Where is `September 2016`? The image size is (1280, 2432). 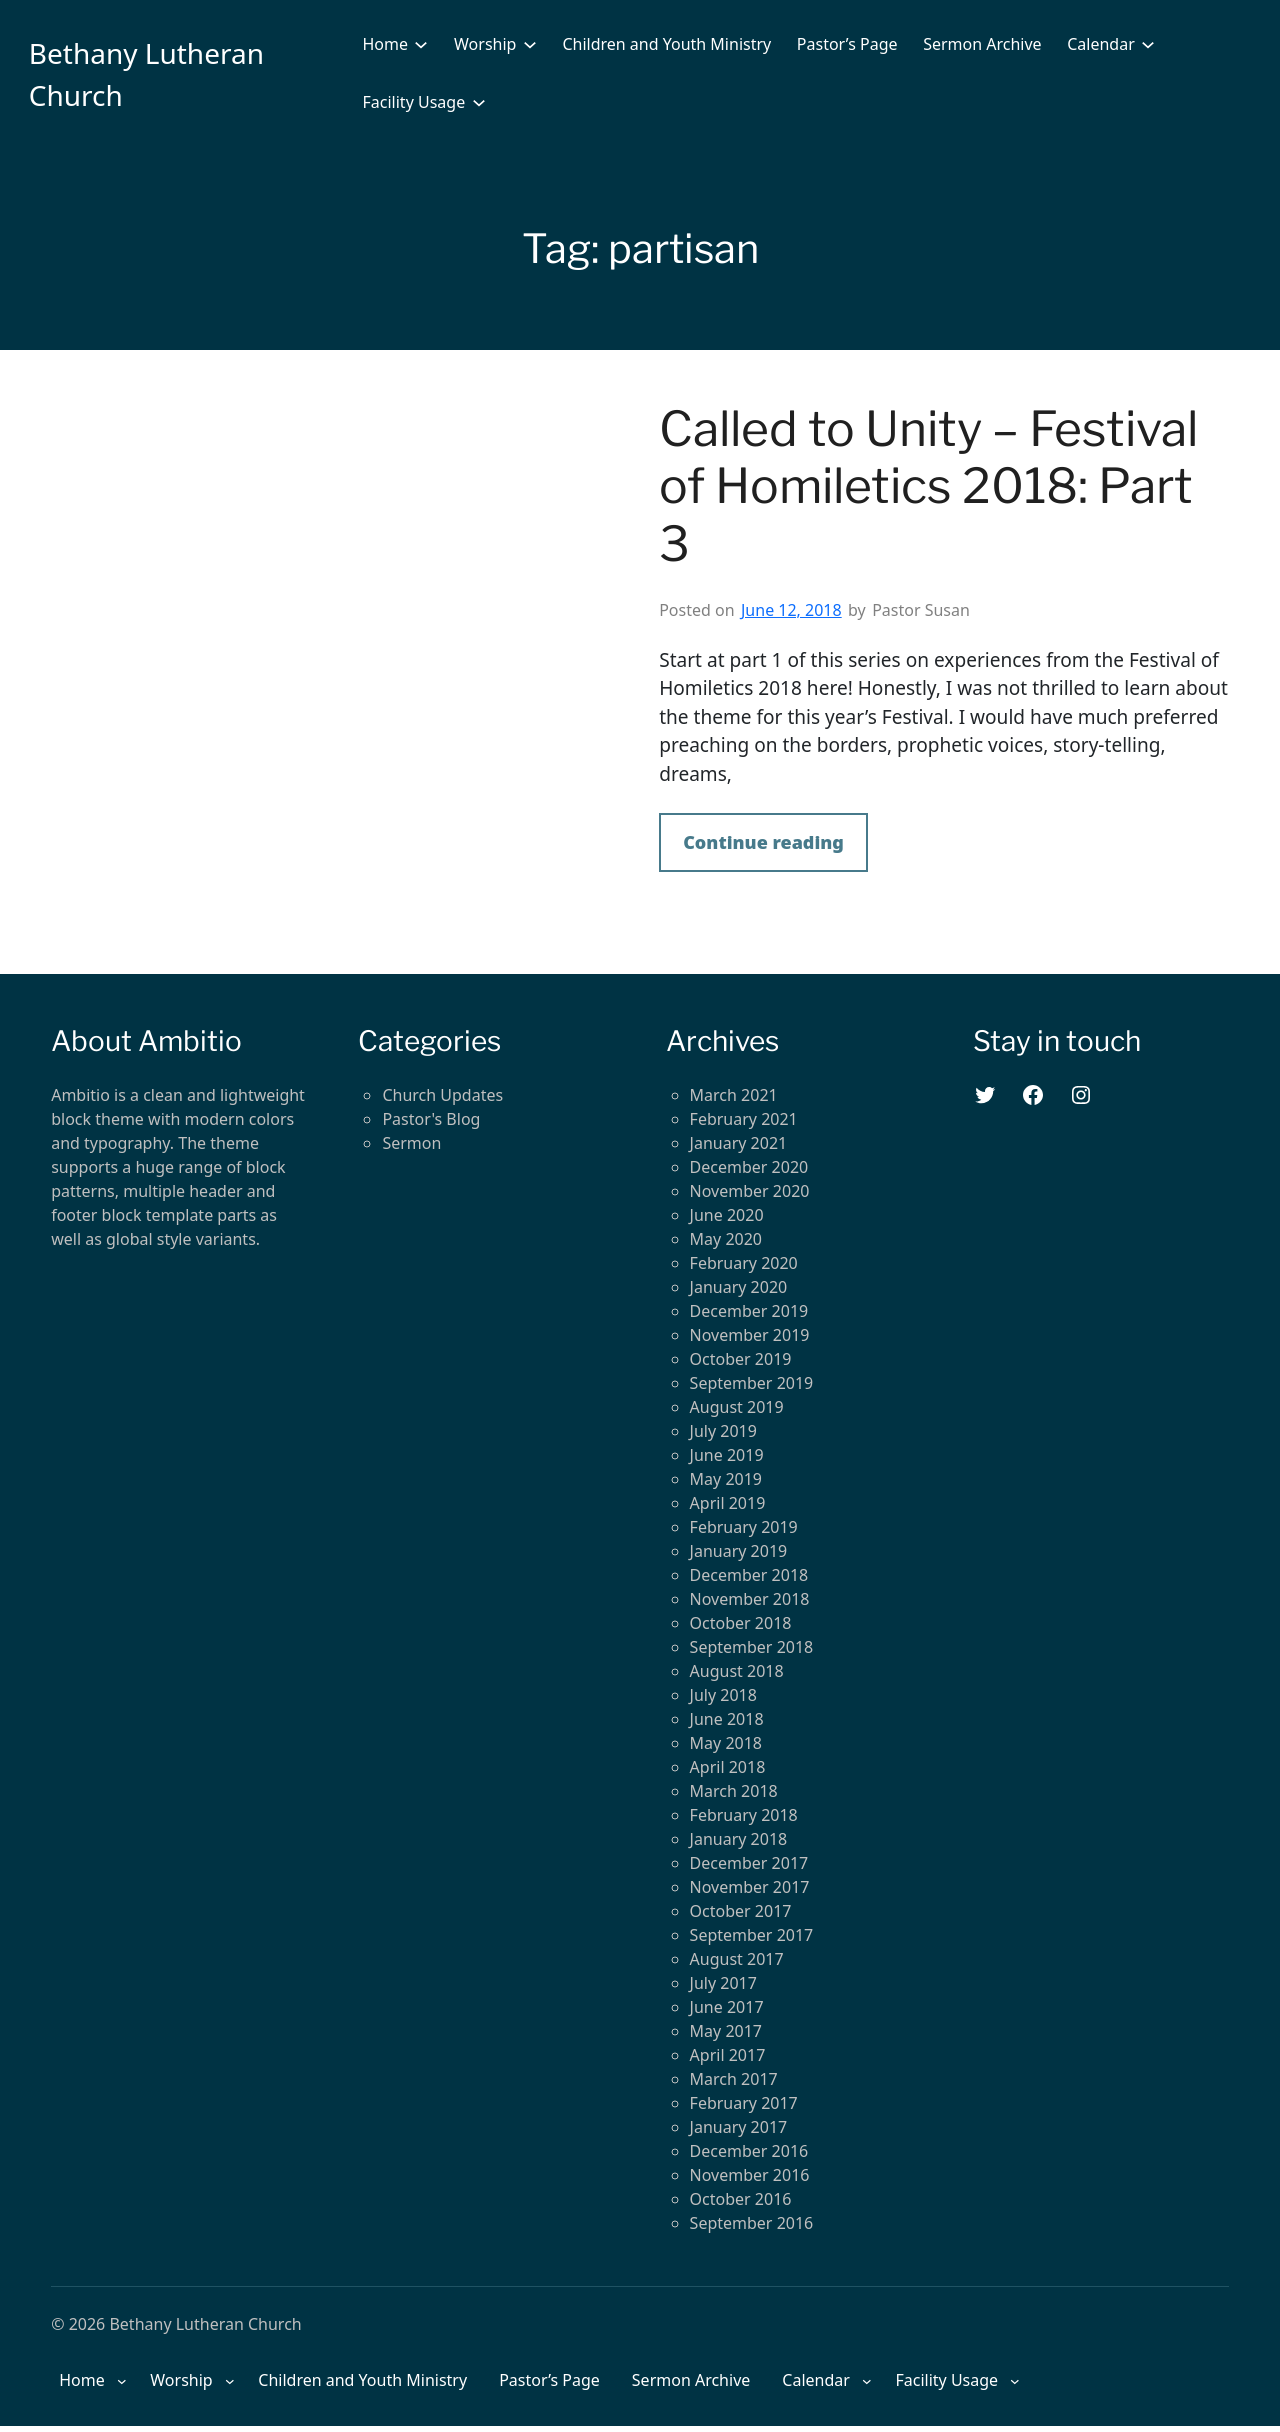
September 2016 is located at coordinates (752, 2223).